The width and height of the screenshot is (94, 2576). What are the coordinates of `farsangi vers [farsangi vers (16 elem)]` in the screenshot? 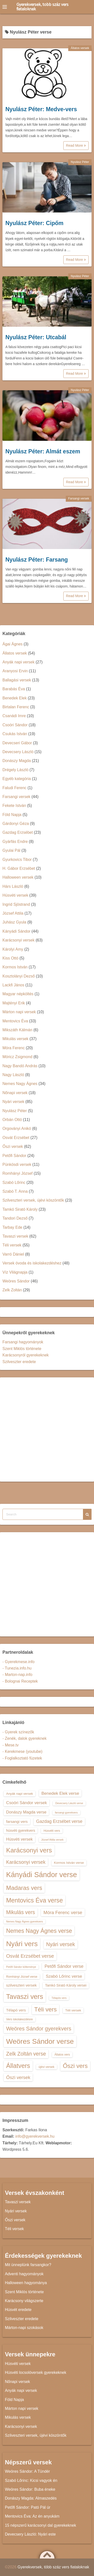 It's located at (17, 1821).